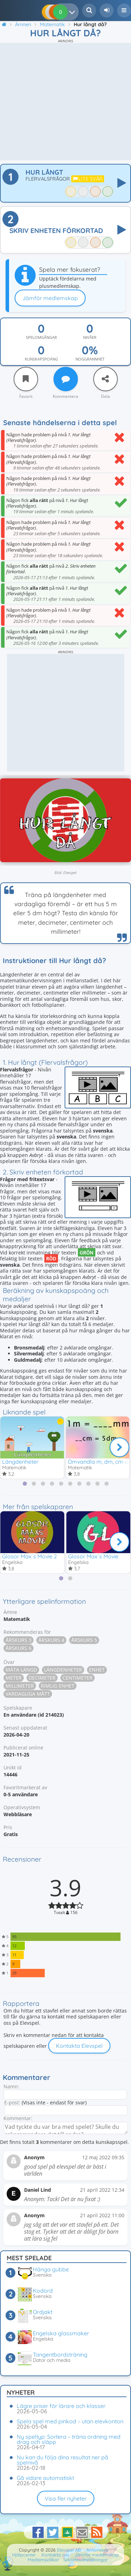  I want to click on Hjälpcenter, so click(24, 2554).